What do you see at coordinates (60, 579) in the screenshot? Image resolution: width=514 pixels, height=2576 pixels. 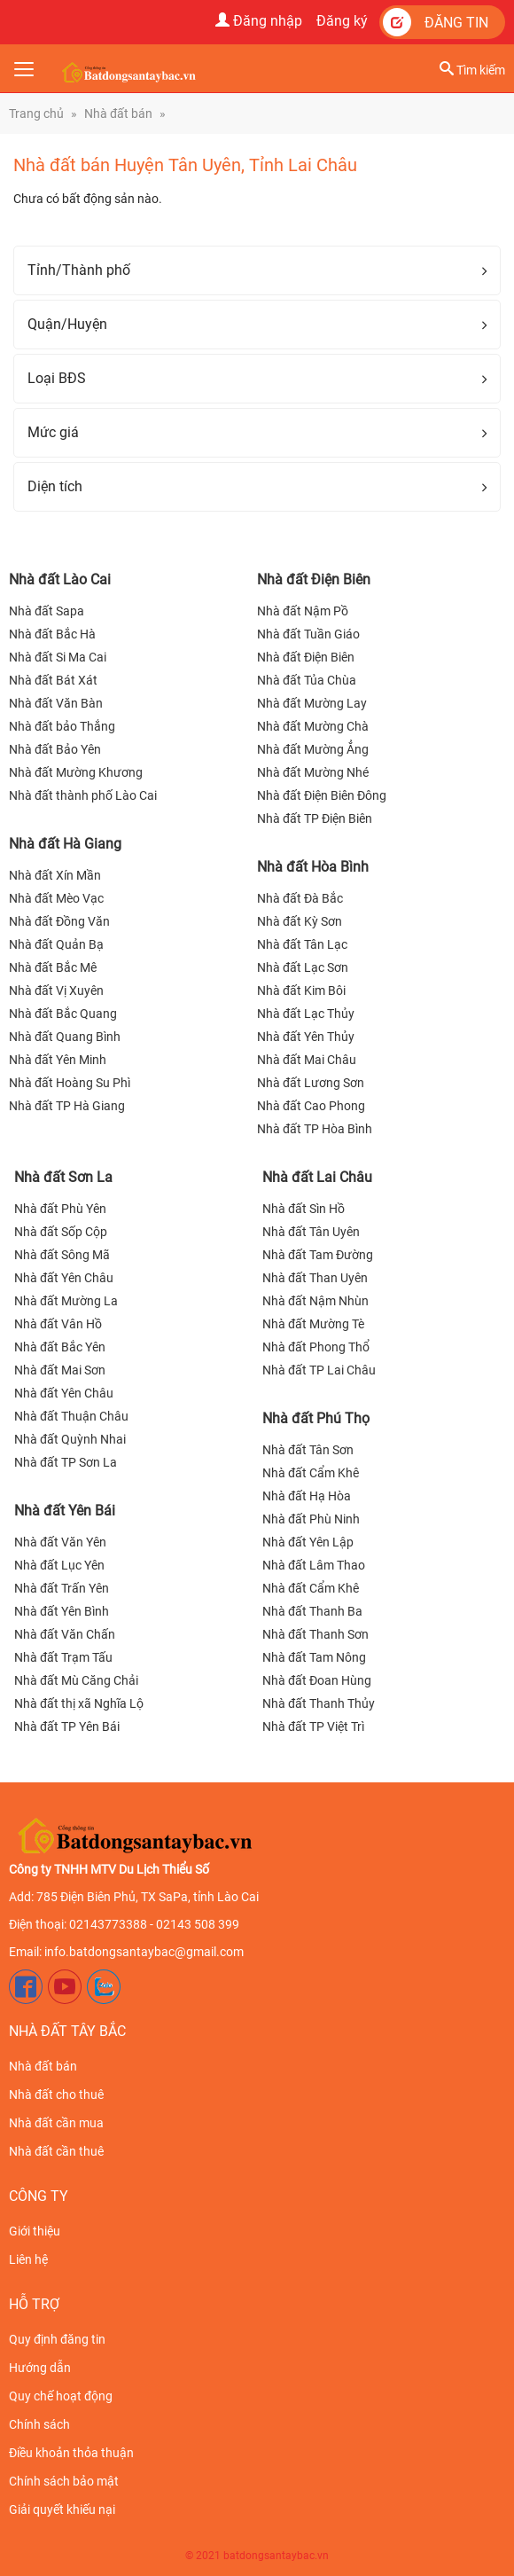 I see `Nhà đất Lào Cai` at bounding box center [60, 579].